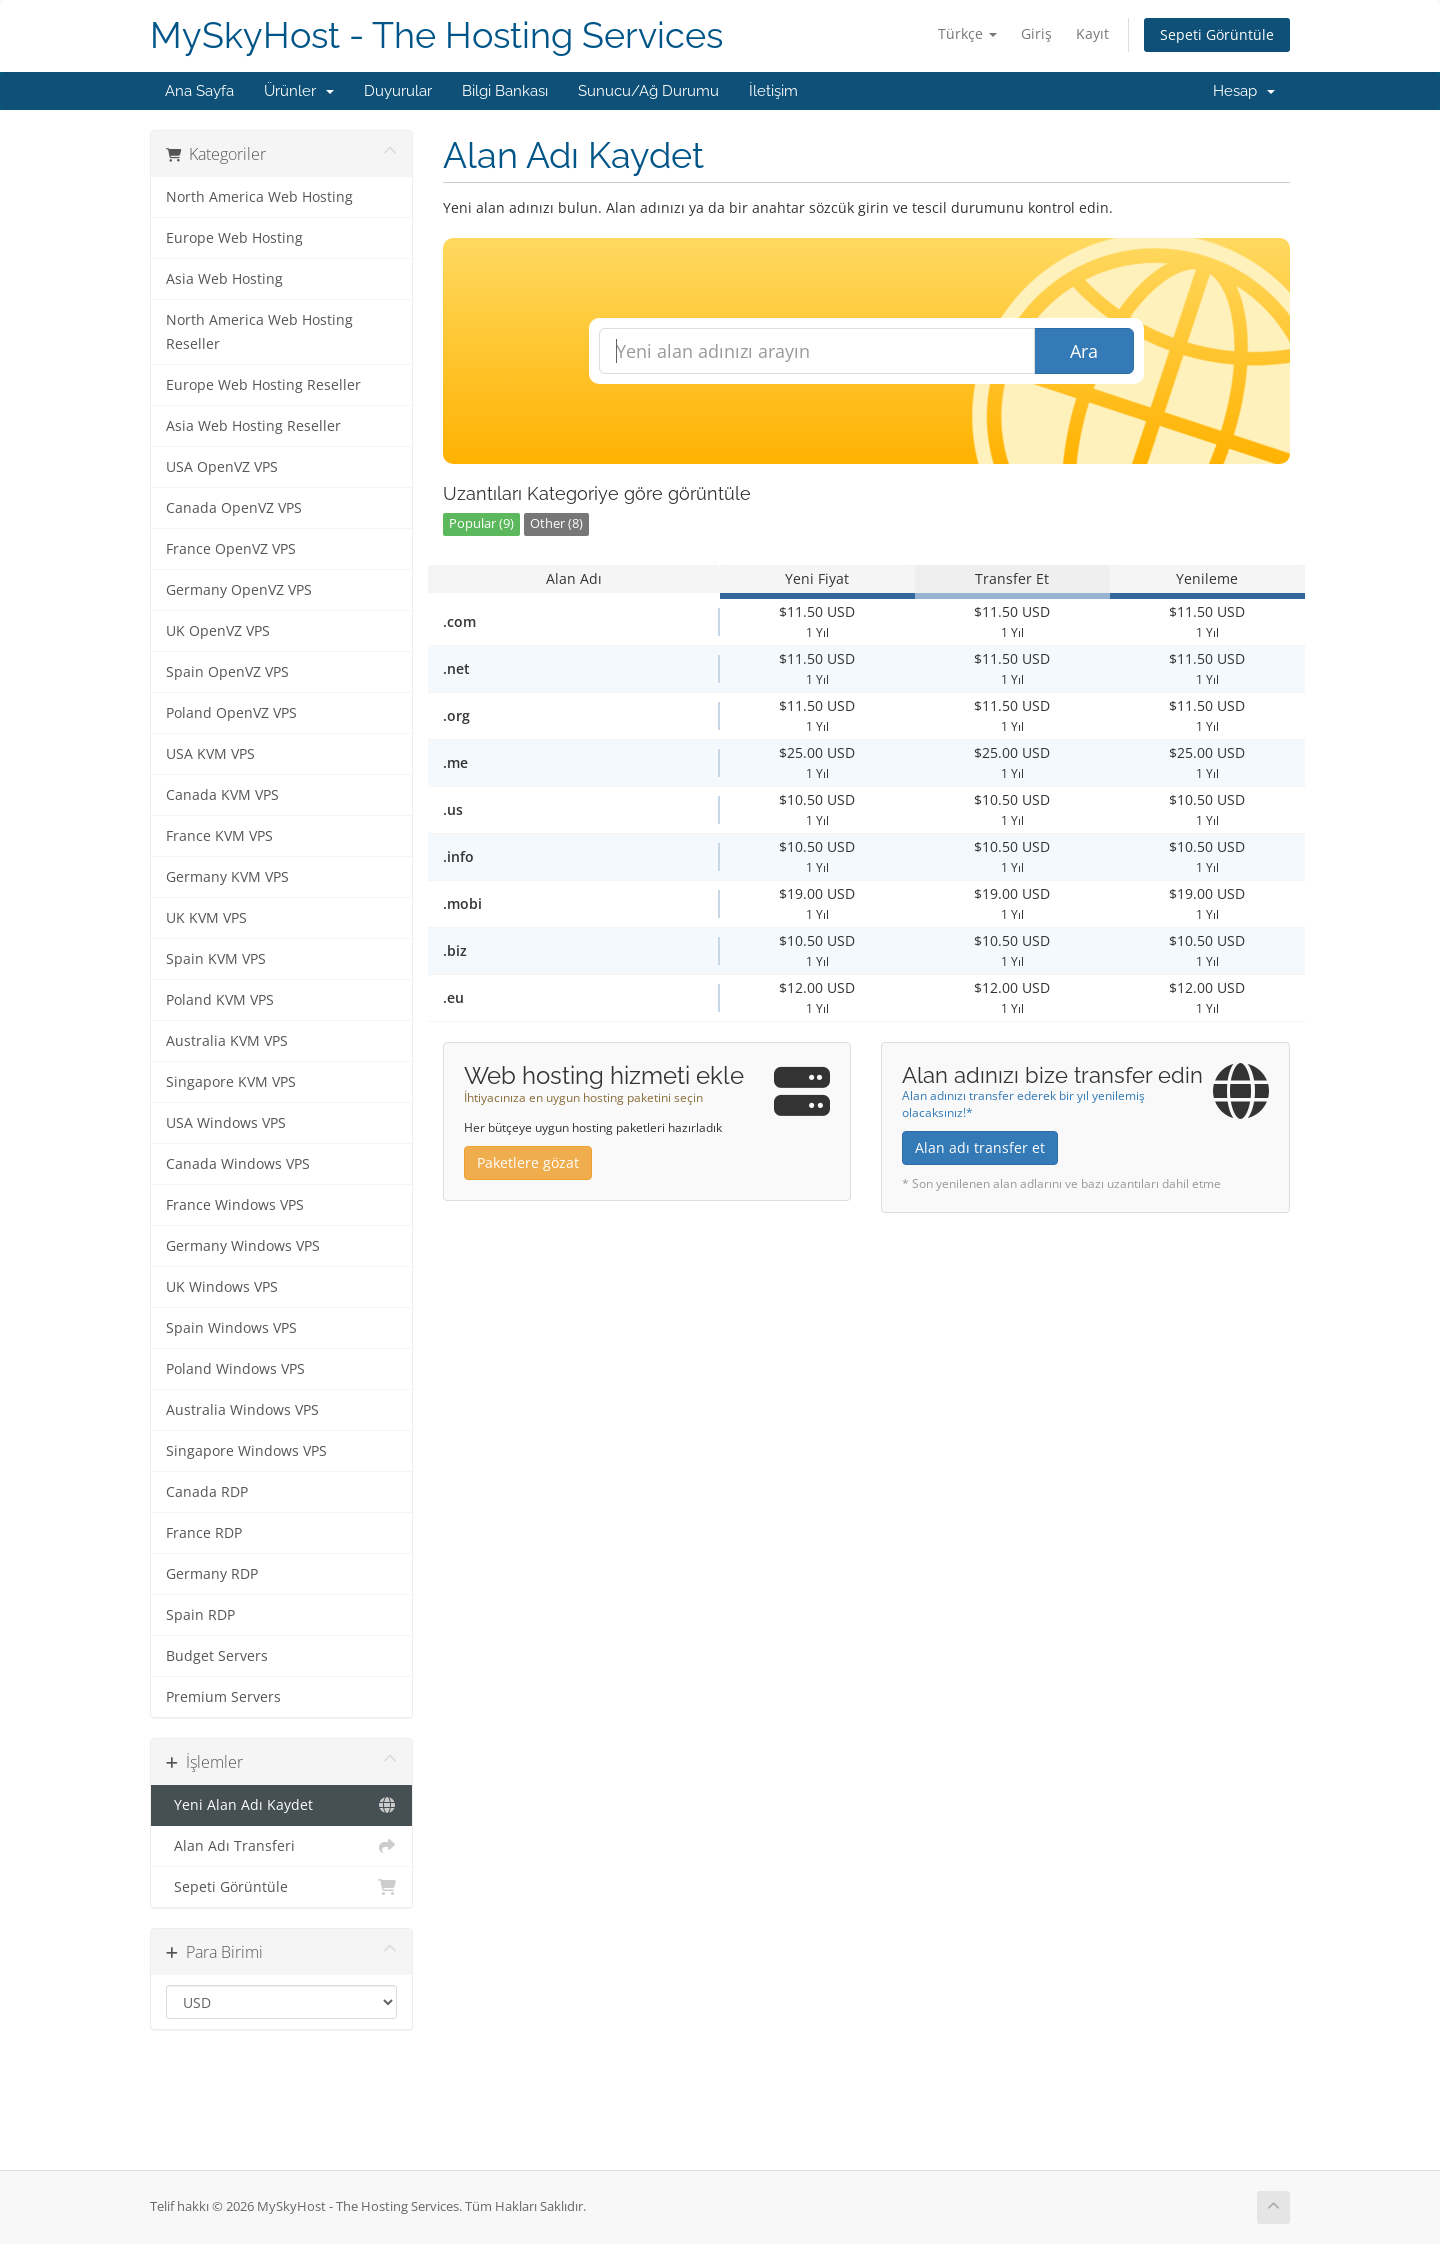 Image resolution: width=1440 pixels, height=2244 pixels. Describe the element at coordinates (967, 33) in the screenshot. I see `Türkçe` at that location.